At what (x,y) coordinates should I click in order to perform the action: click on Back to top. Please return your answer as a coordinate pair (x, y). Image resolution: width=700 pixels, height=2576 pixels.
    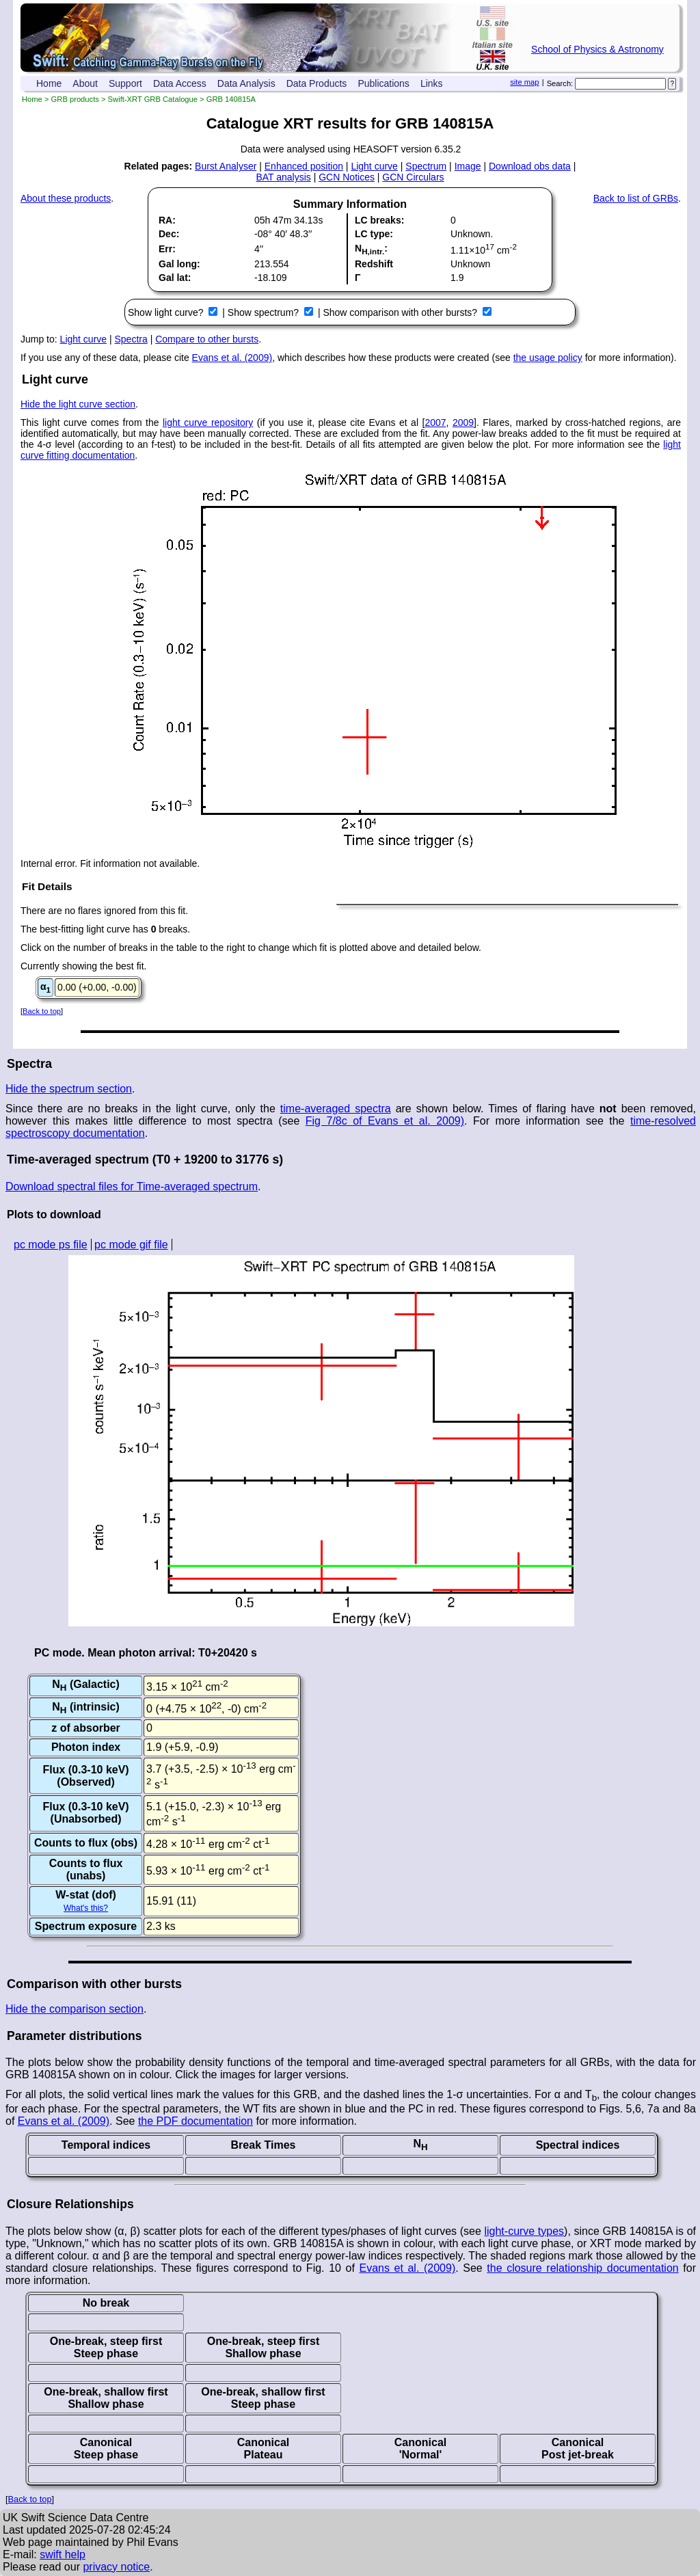
    Looking at the image, I should click on (42, 1011).